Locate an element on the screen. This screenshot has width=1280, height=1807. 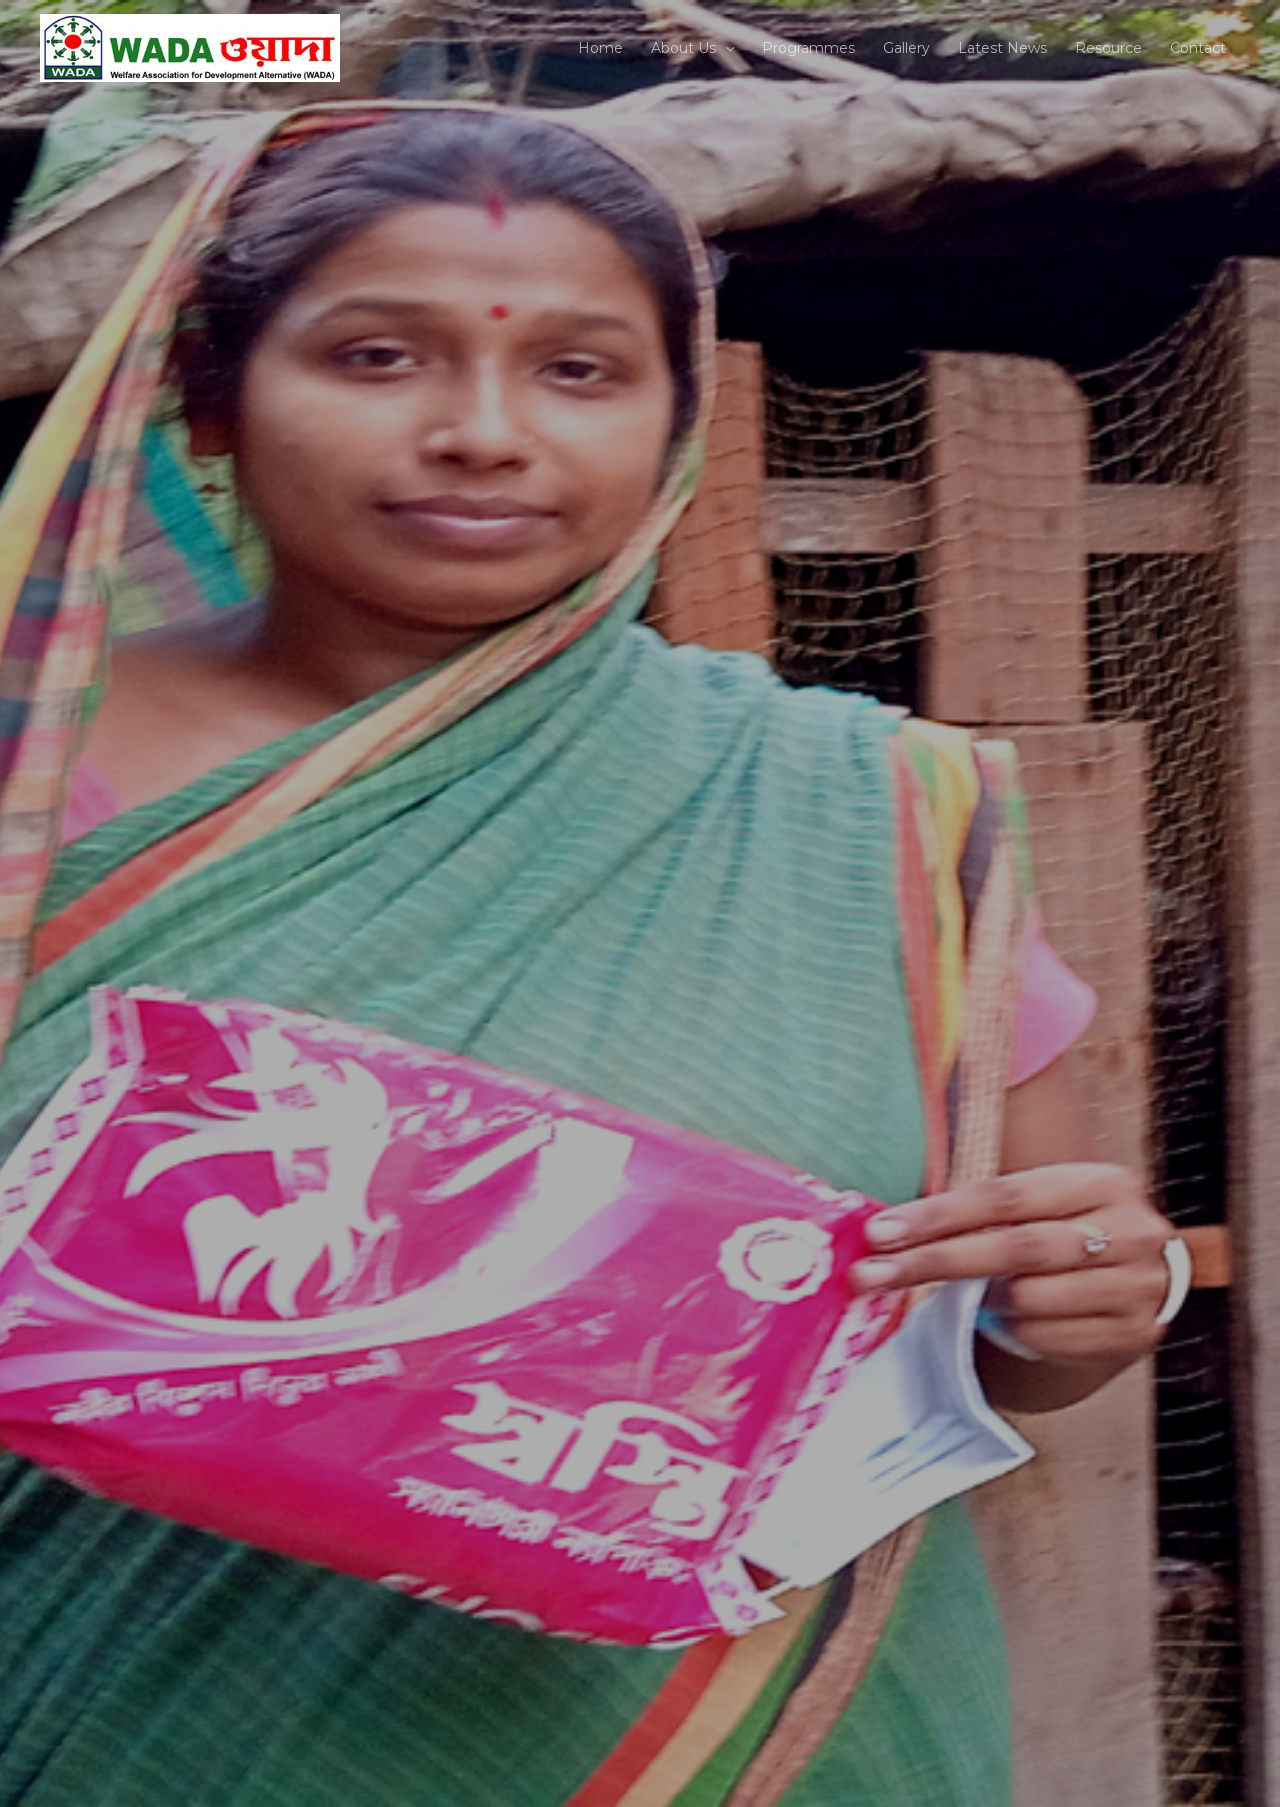
Programmes is located at coordinates (808, 48).